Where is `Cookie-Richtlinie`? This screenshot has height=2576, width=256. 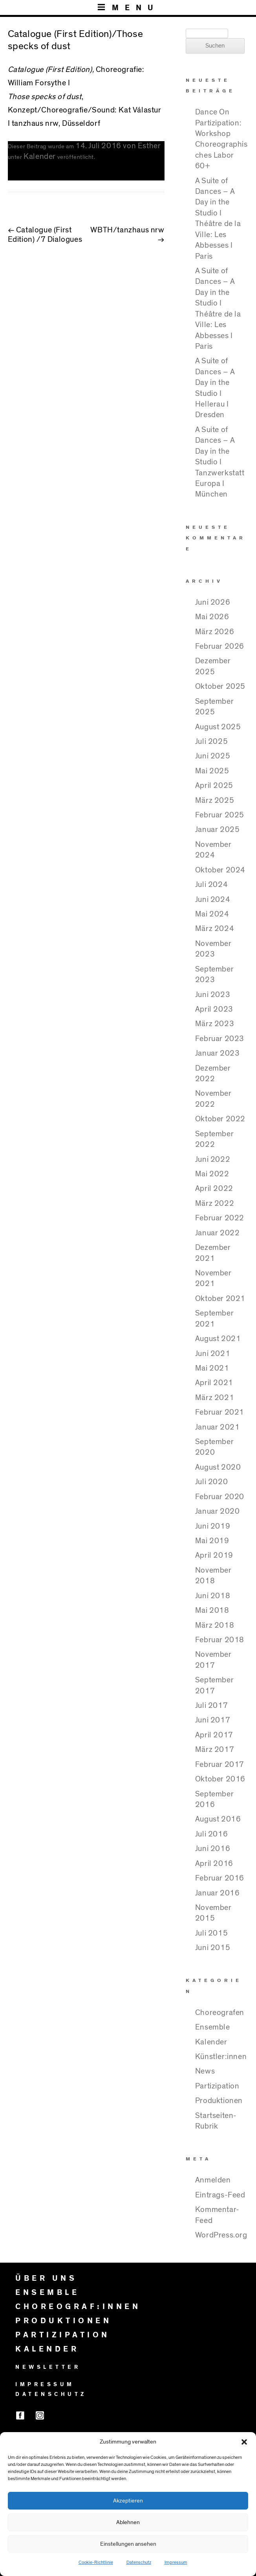 Cookie-Richtlinie is located at coordinates (96, 2562).